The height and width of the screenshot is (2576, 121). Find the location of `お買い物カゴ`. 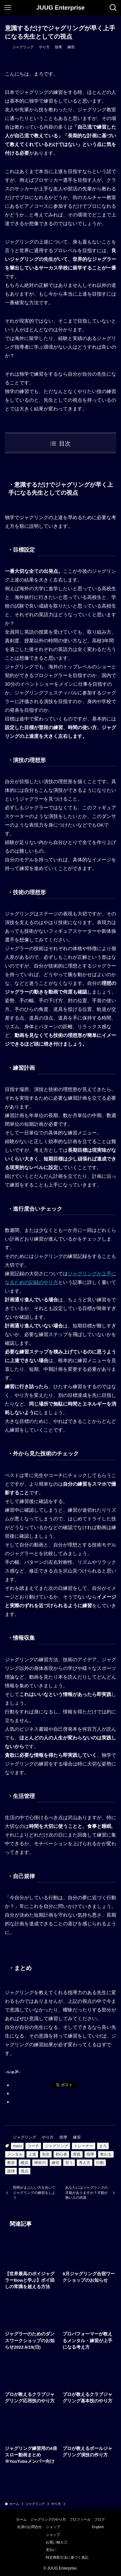

お買い物カゴ is located at coordinates (56, 2542).